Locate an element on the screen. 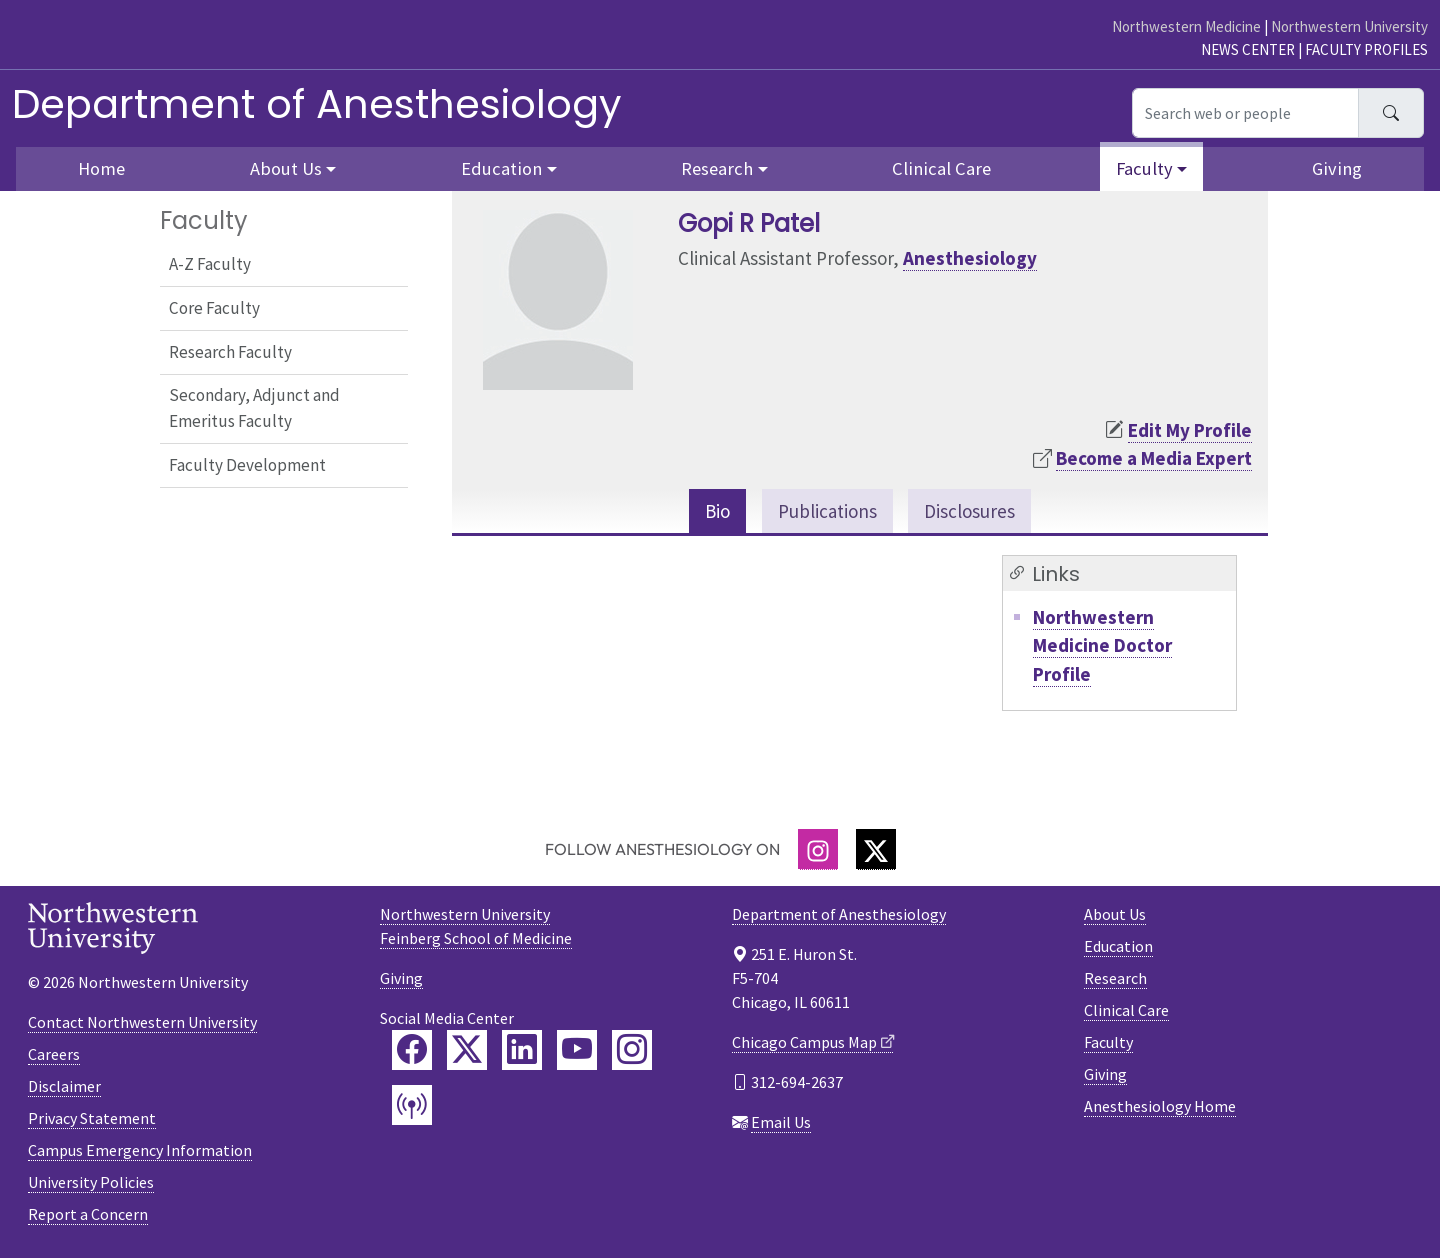  Education [button] is located at coordinates (501, 168).